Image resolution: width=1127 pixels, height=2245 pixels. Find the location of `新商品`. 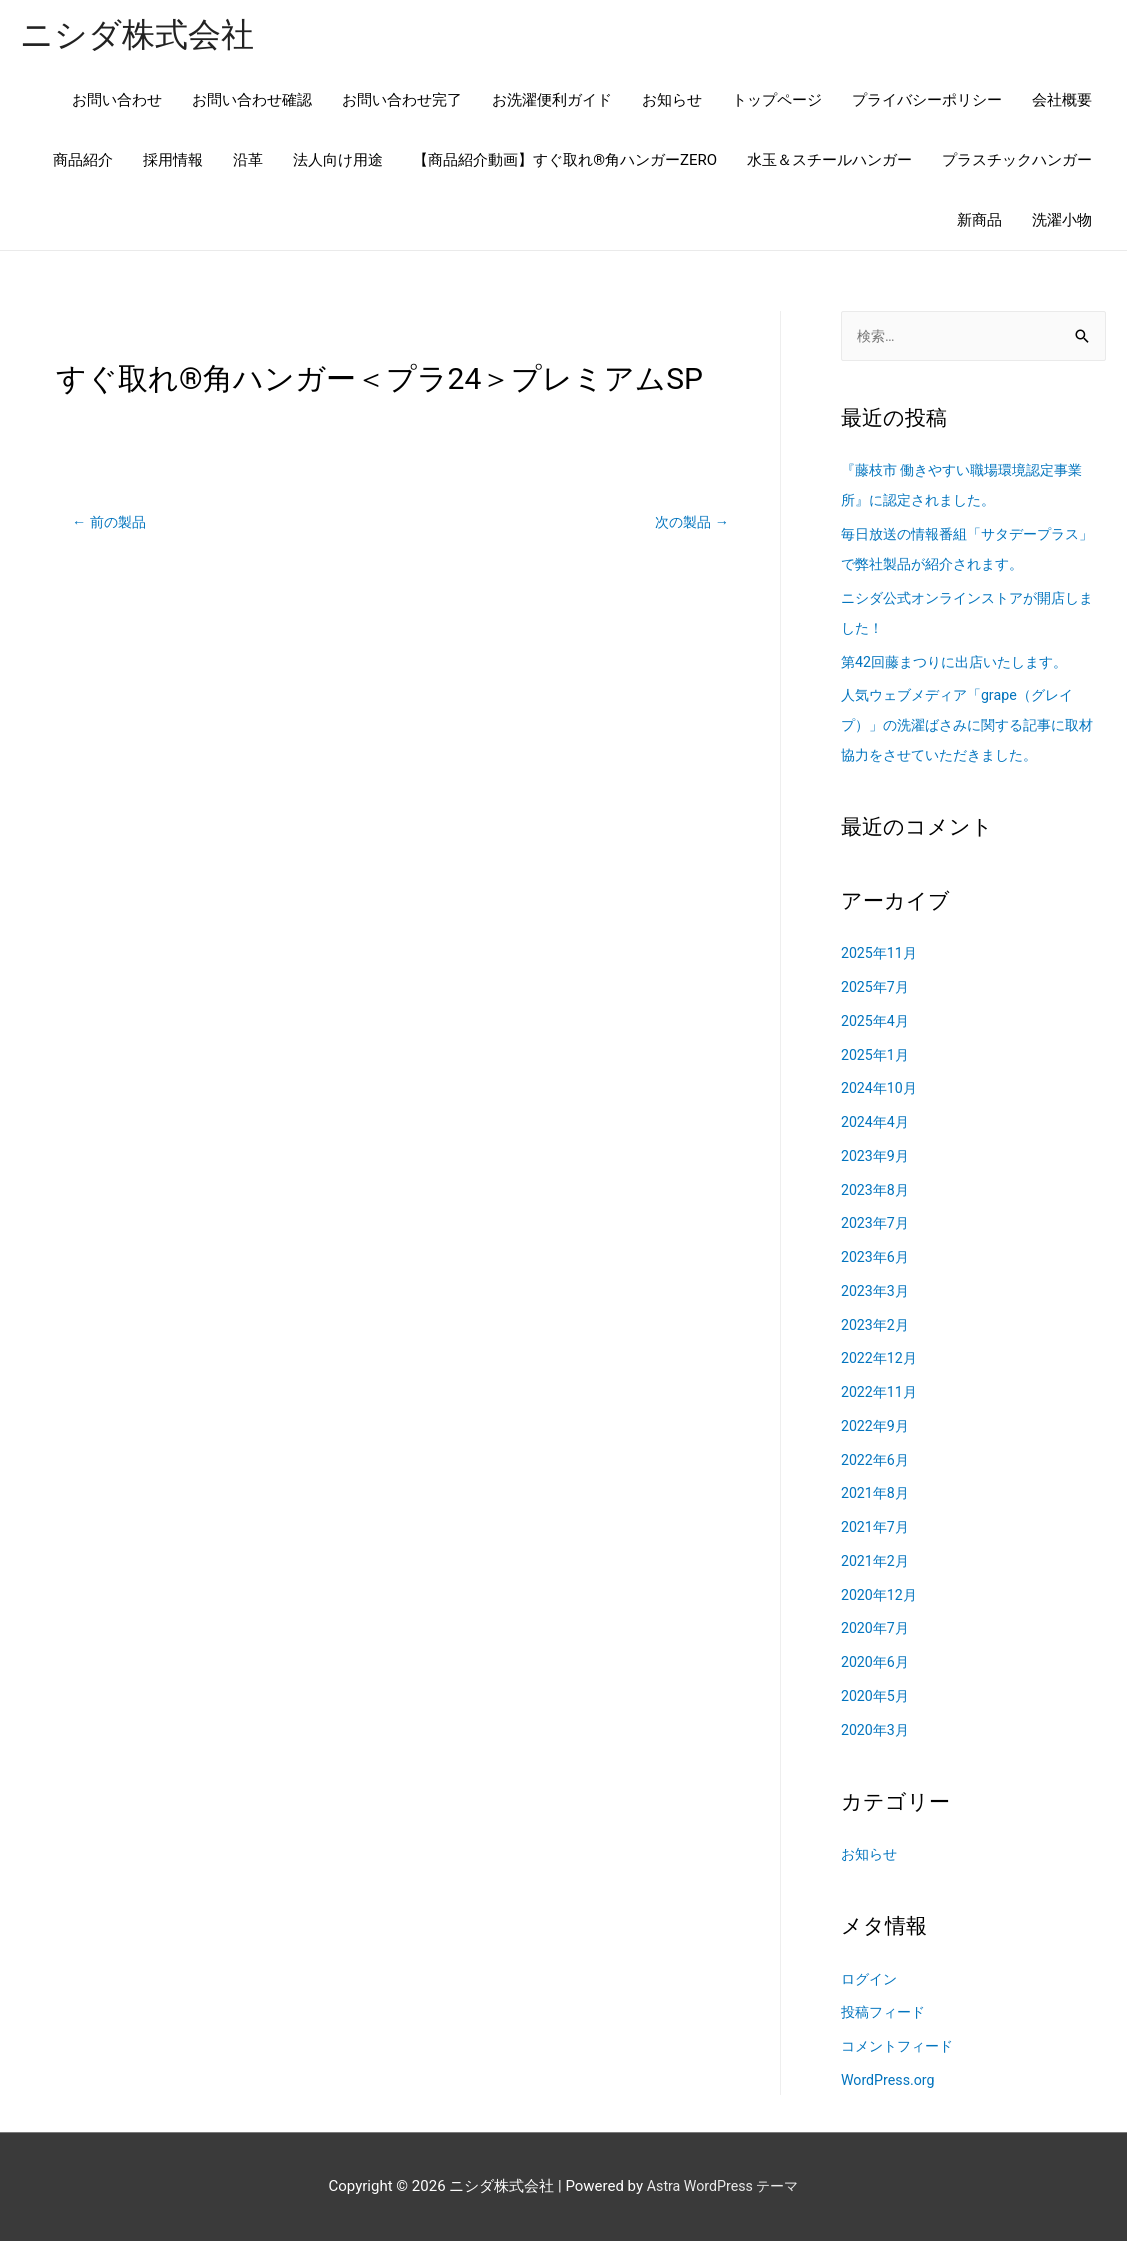

新商品 is located at coordinates (979, 222).